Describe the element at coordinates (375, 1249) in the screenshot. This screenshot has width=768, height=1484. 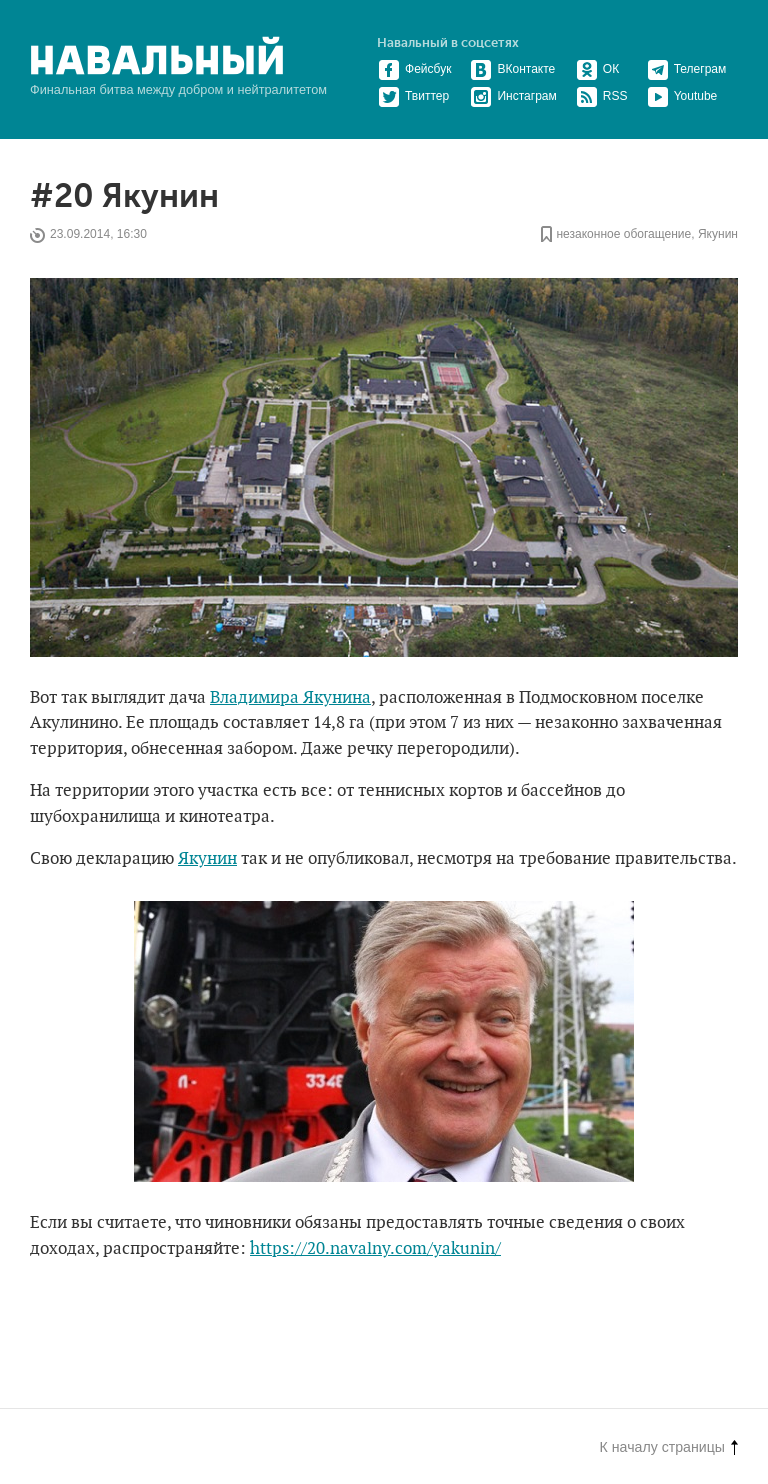
I see `https://20.navalny.com/yakunin/` at that location.